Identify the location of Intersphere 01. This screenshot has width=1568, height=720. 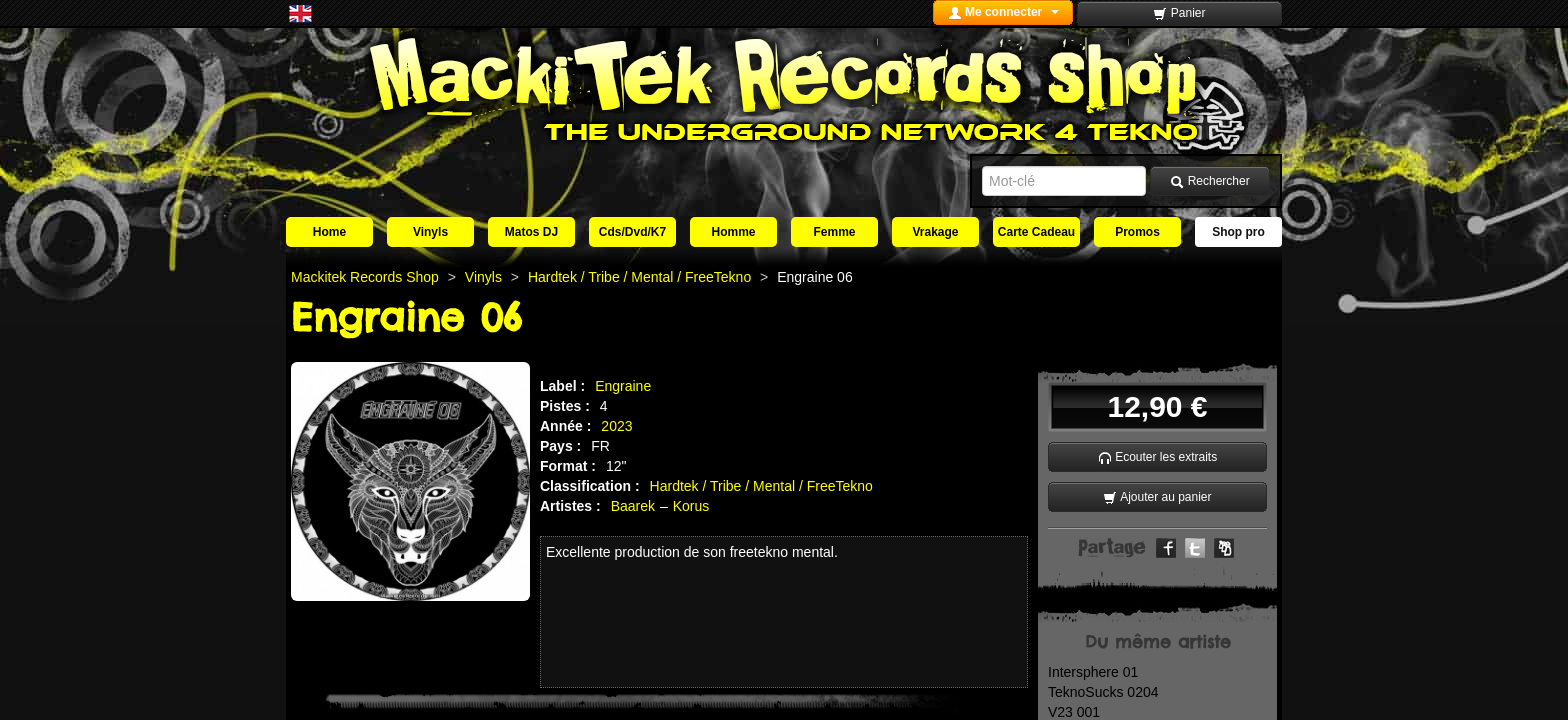
(1093, 672).